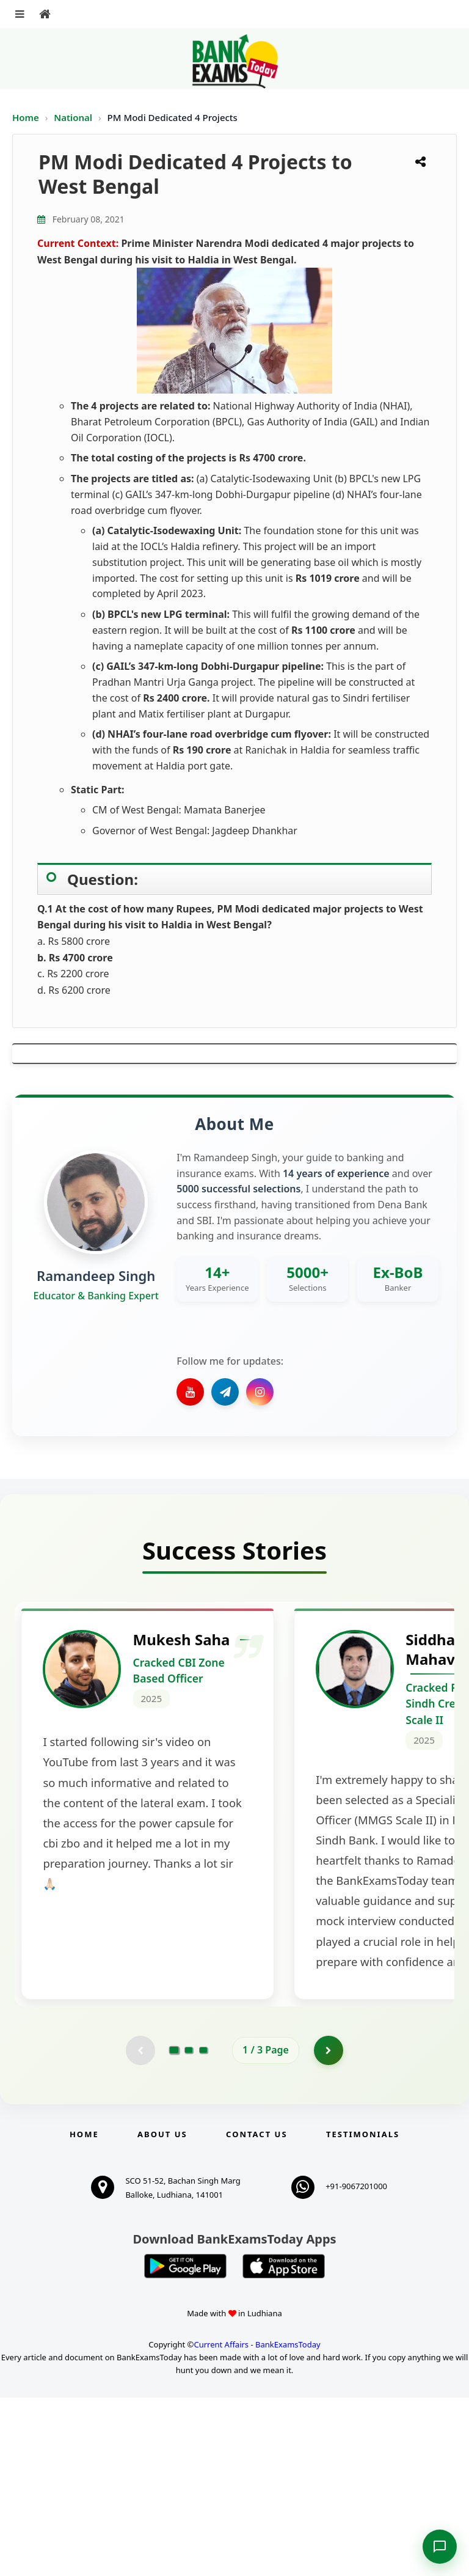  Describe the element at coordinates (256, 2312) in the screenshot. I see `Contact us` at that location.